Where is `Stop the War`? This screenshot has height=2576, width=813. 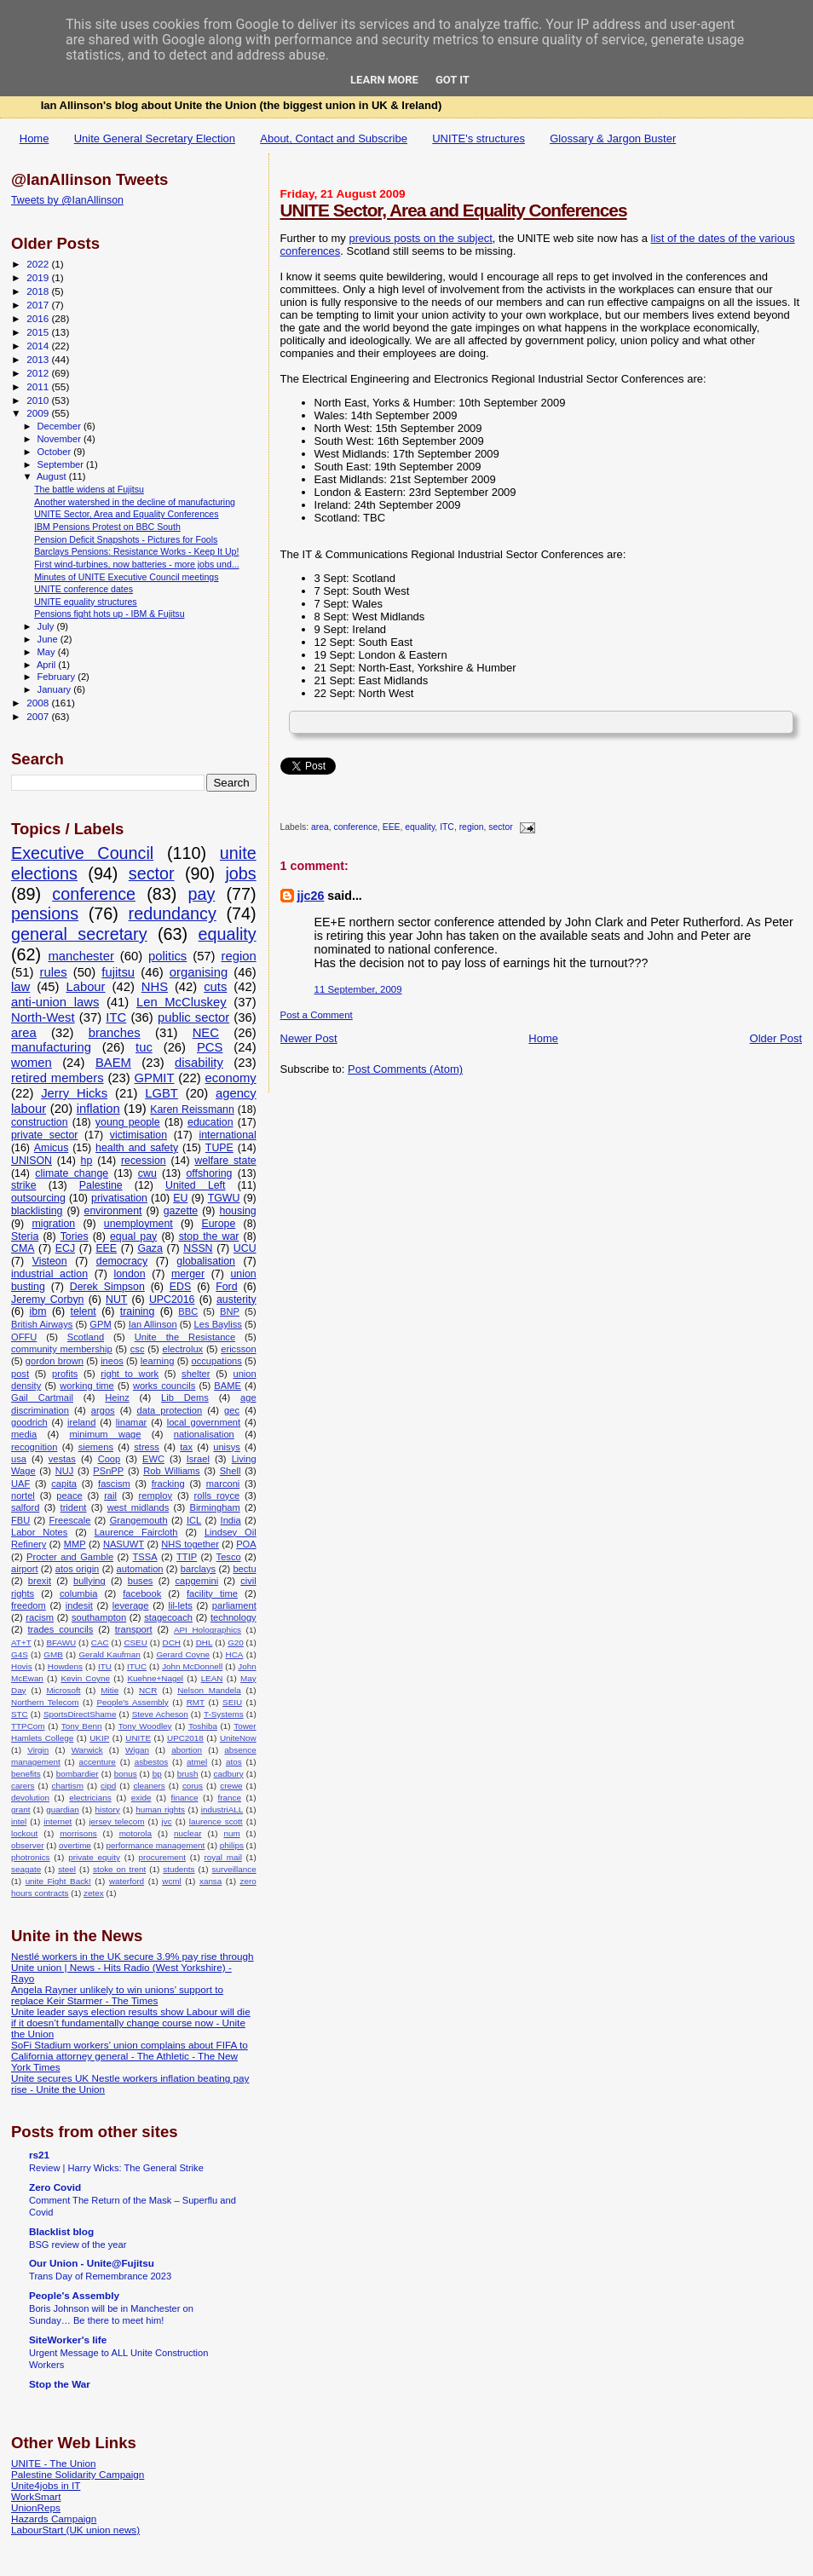 Stop the War is located at coordinates (59, 2383).